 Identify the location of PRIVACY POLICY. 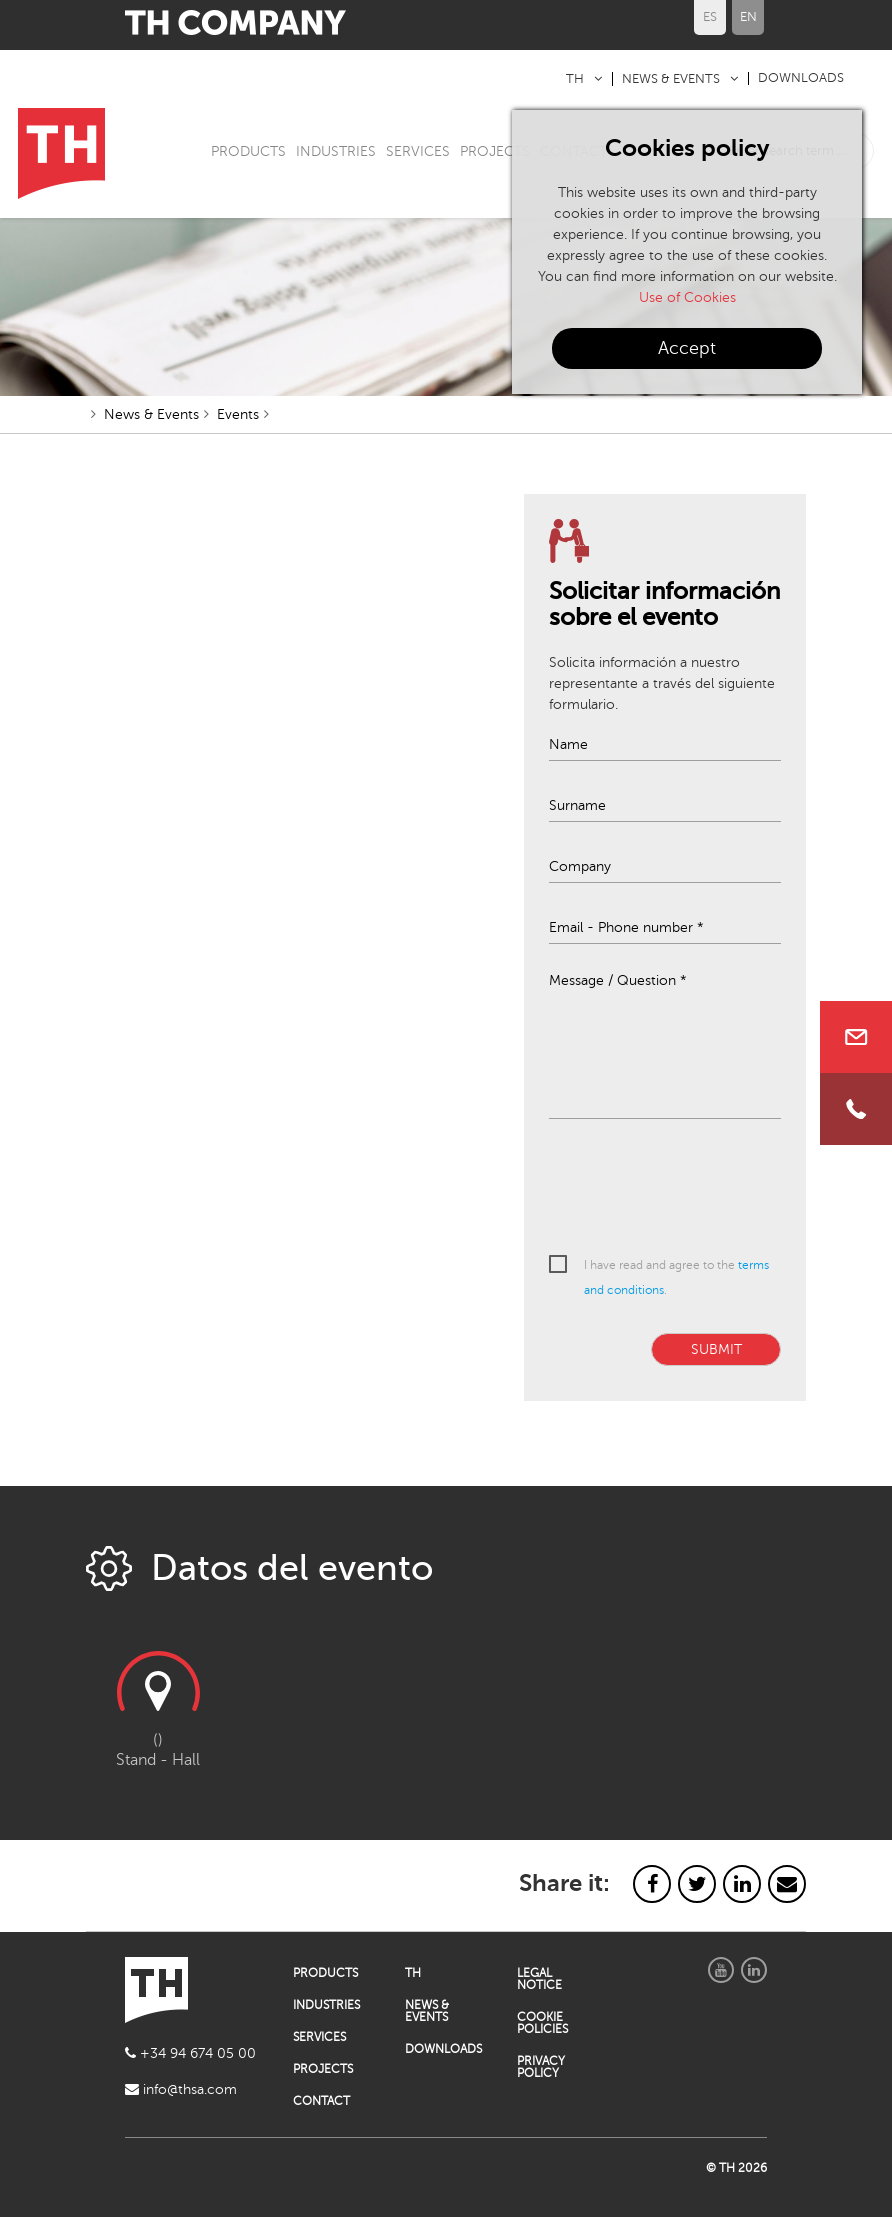
(541, 2067).